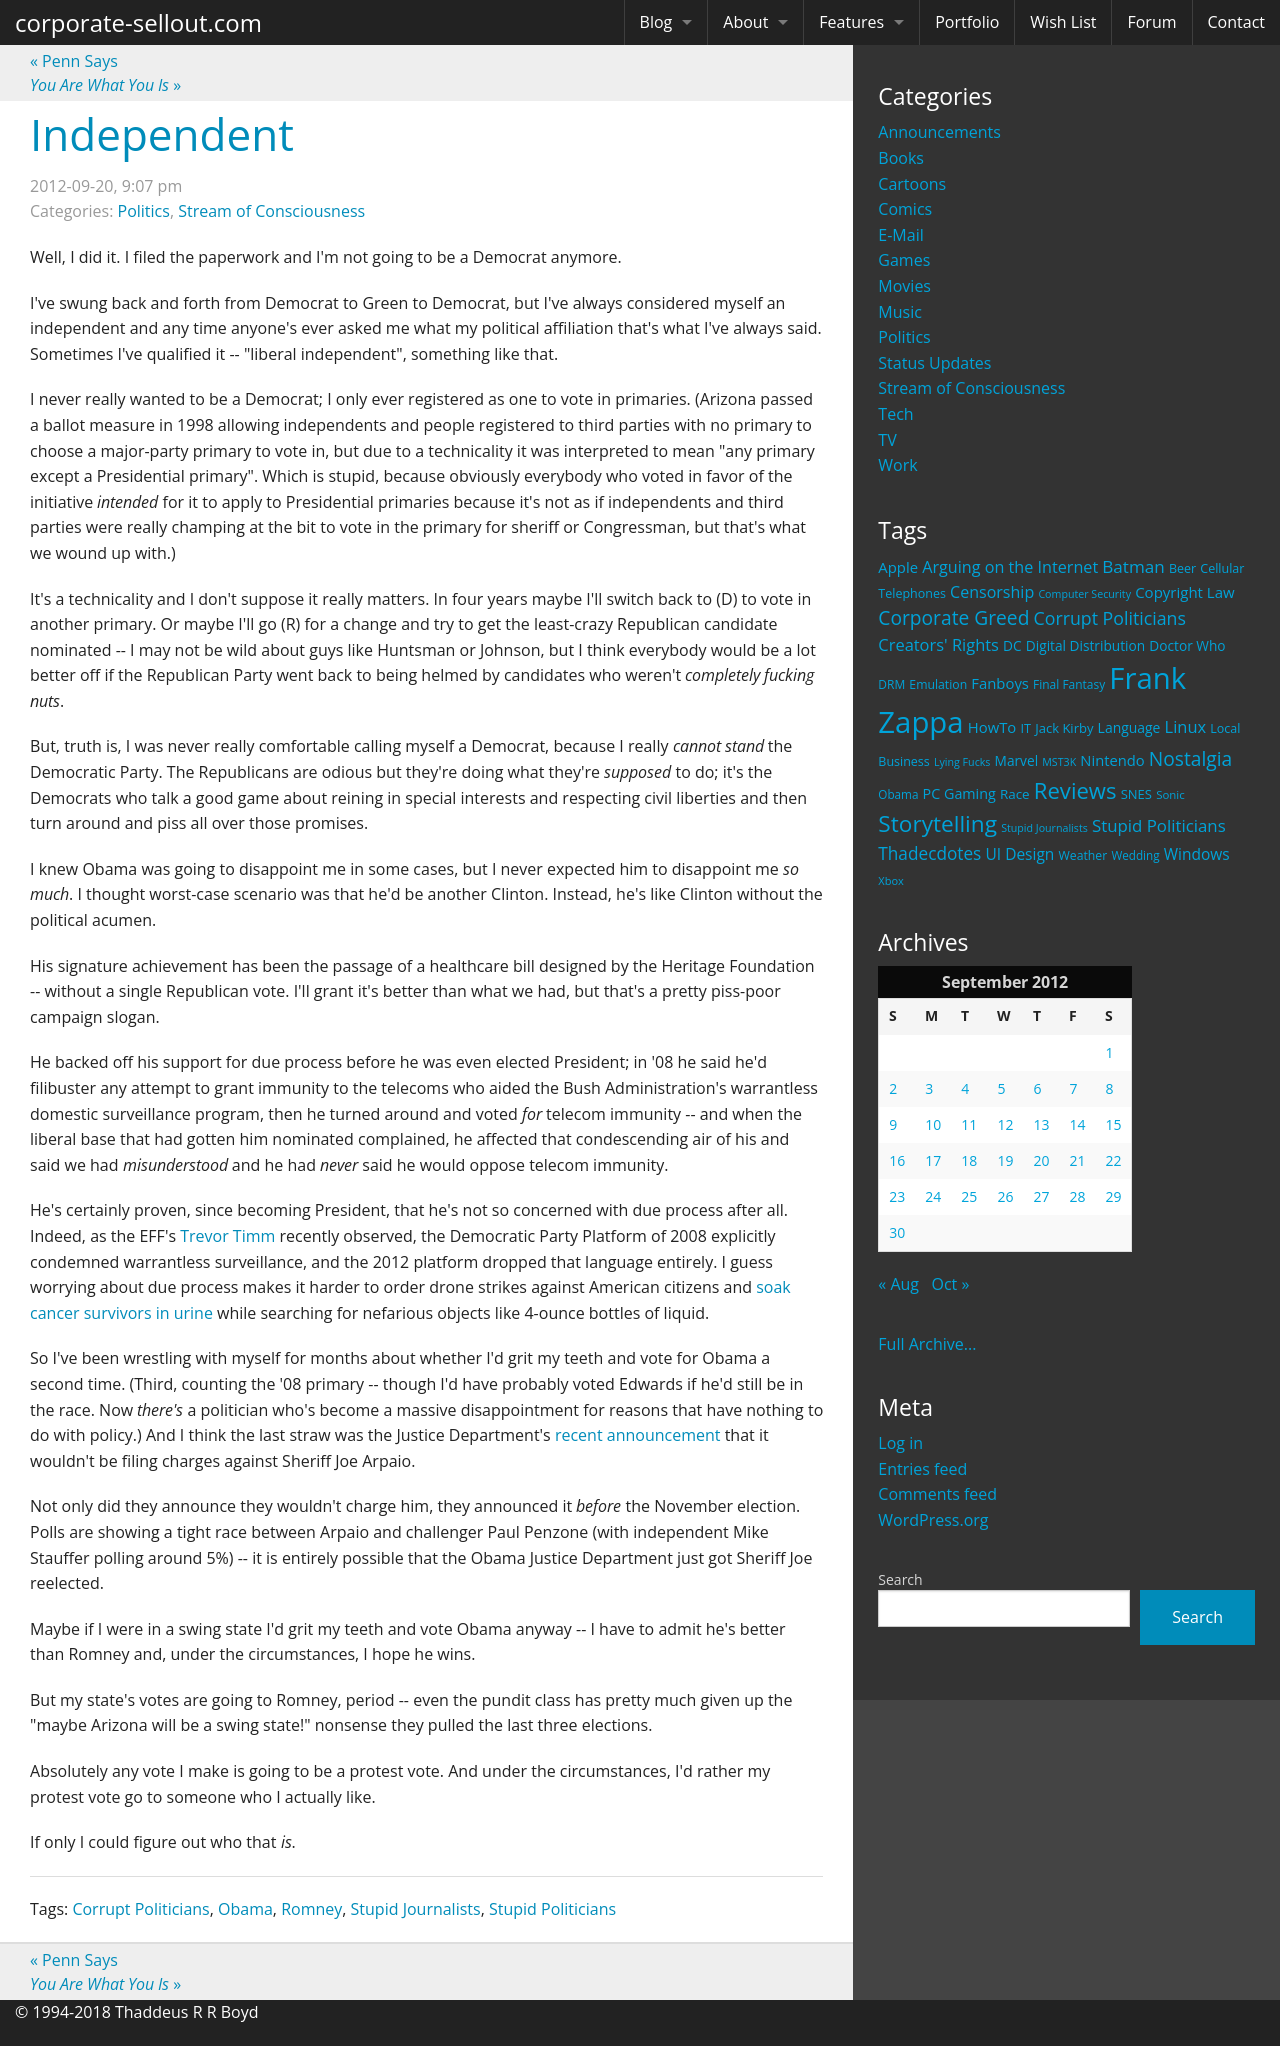 This screenshot has width=1280, height=2046. What do you see at coordinates (1077, 1160) in the screenshot?
I see `21 [Posts published on September 21, 2012]` at bounding box center [1077, 1160].